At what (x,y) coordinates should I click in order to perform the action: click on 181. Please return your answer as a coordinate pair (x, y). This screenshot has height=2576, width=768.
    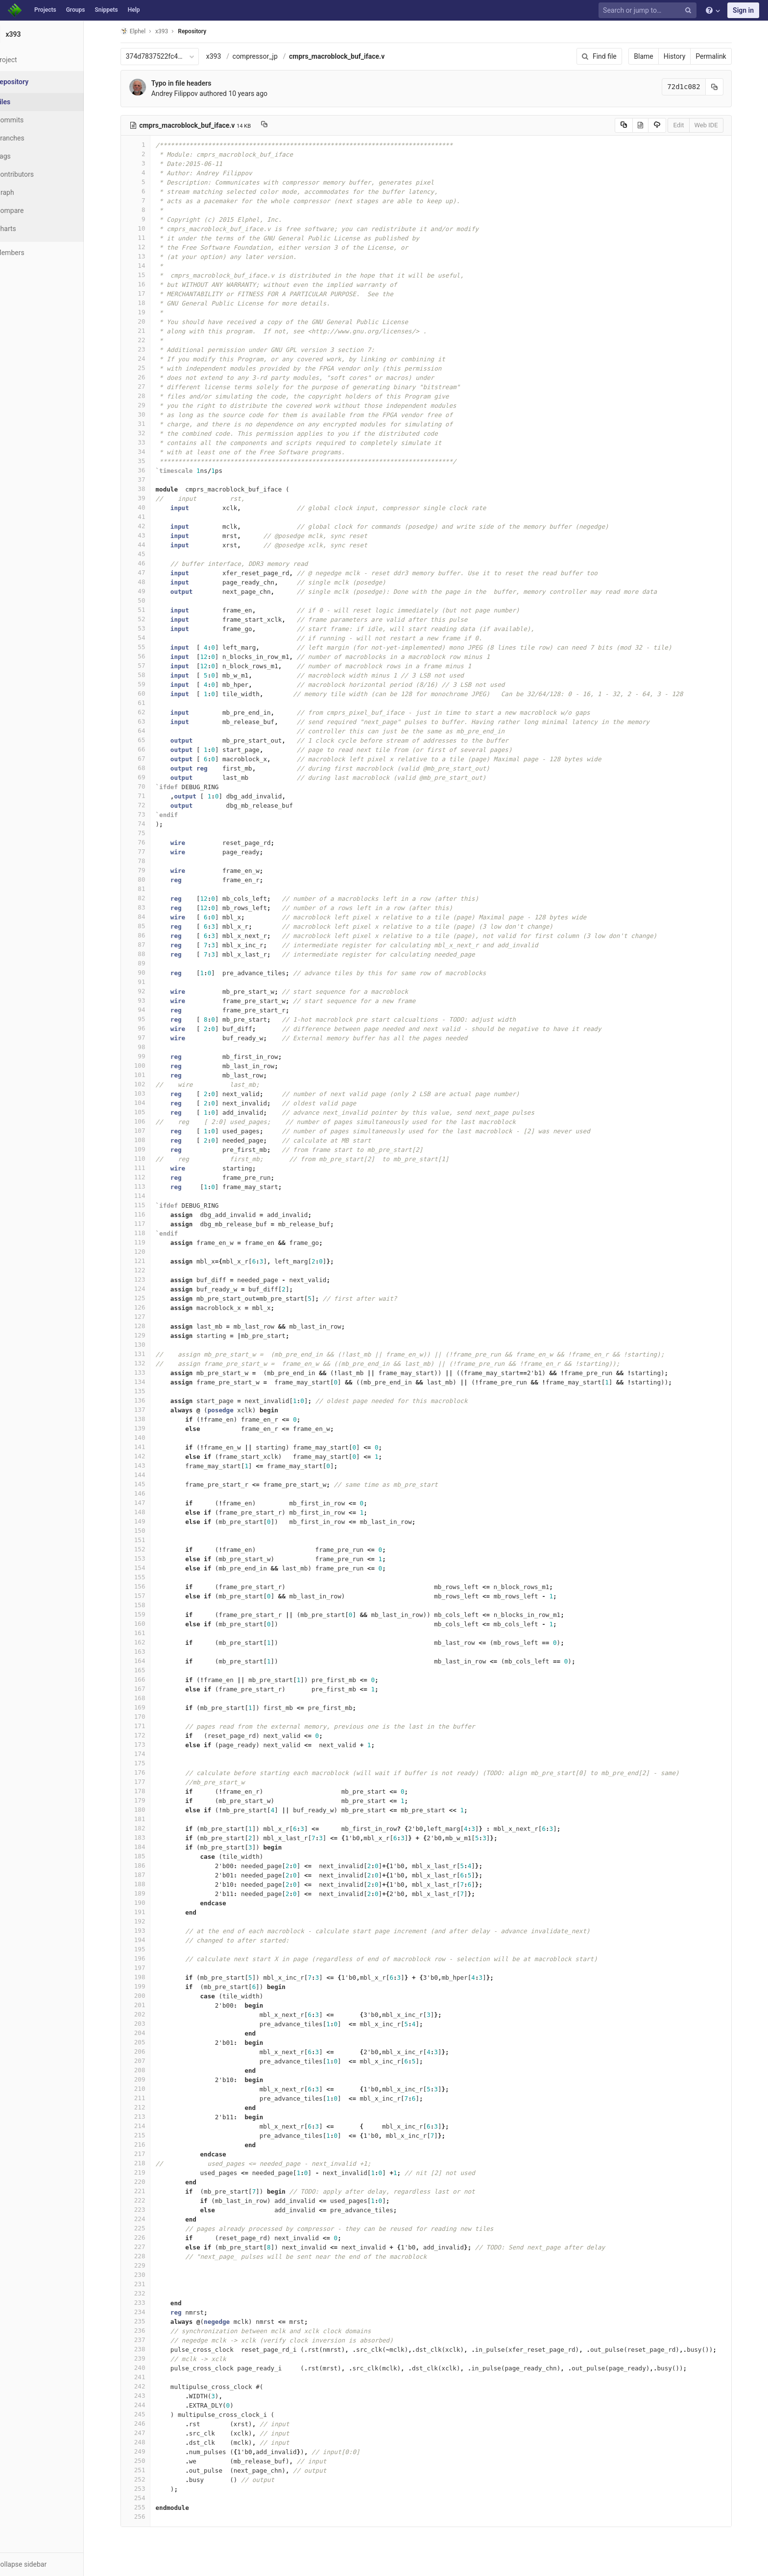
    Looking at the image, I should click on (147, 1819).